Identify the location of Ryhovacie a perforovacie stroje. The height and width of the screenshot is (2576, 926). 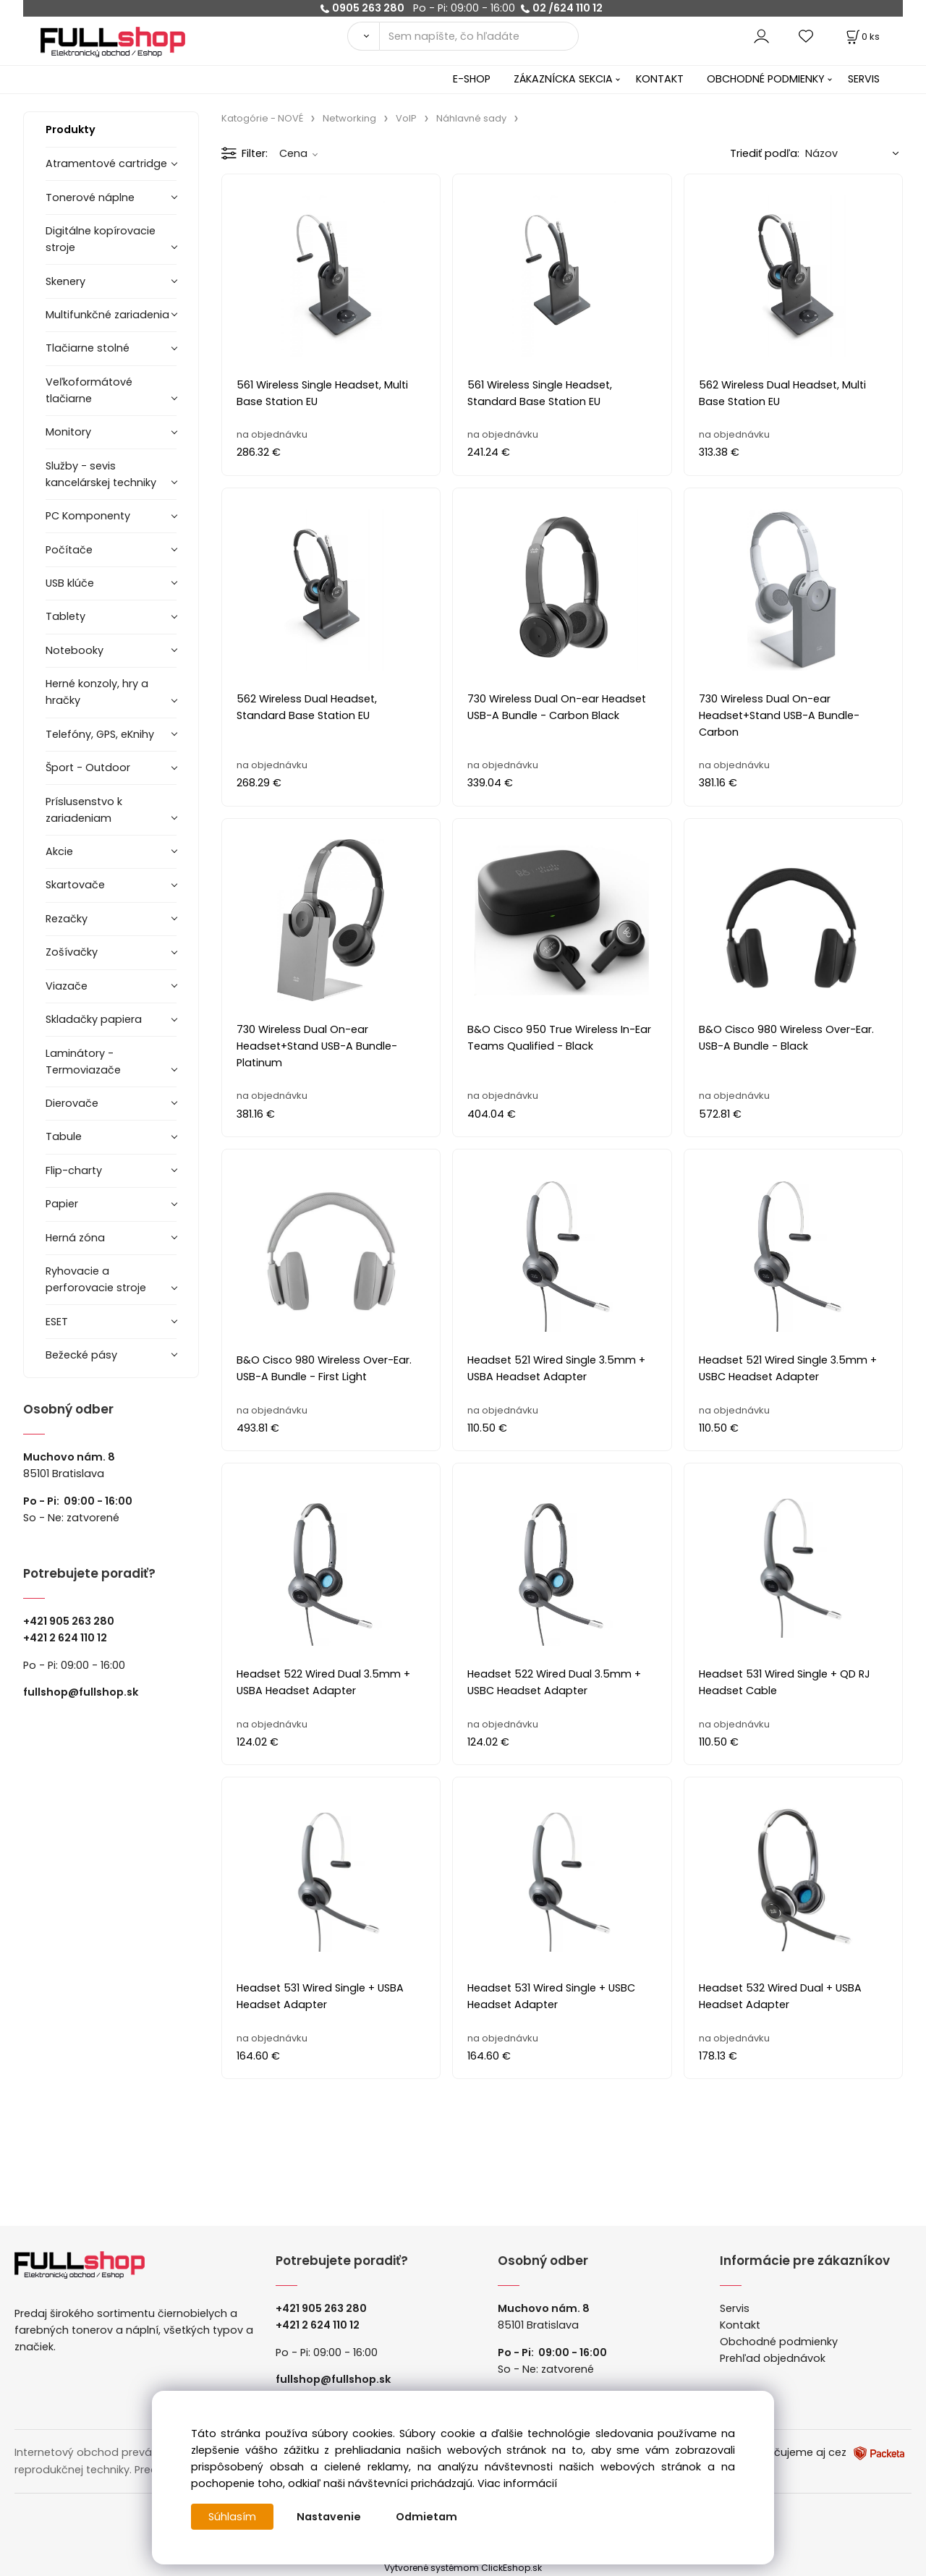
(96, 1279).